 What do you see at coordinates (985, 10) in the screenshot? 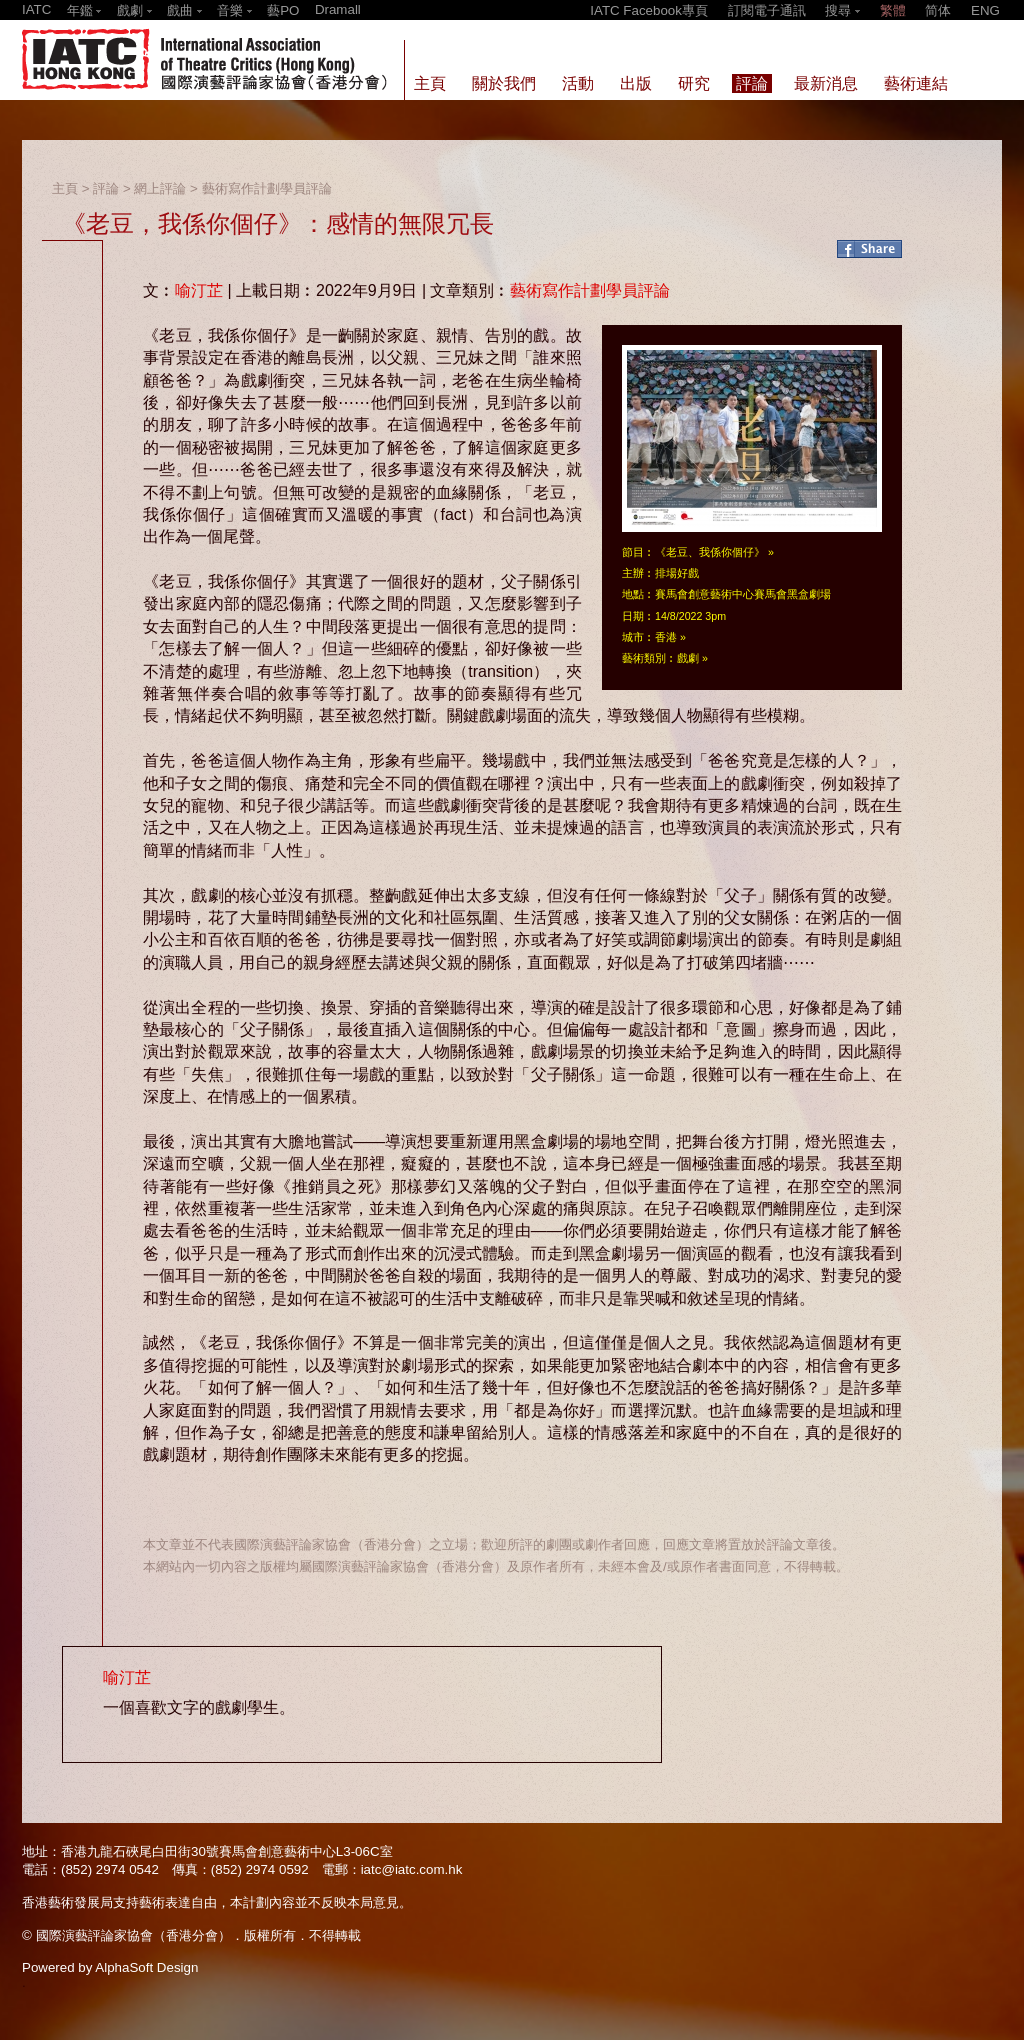
I see `ENG` at bounding box center [985, 10].